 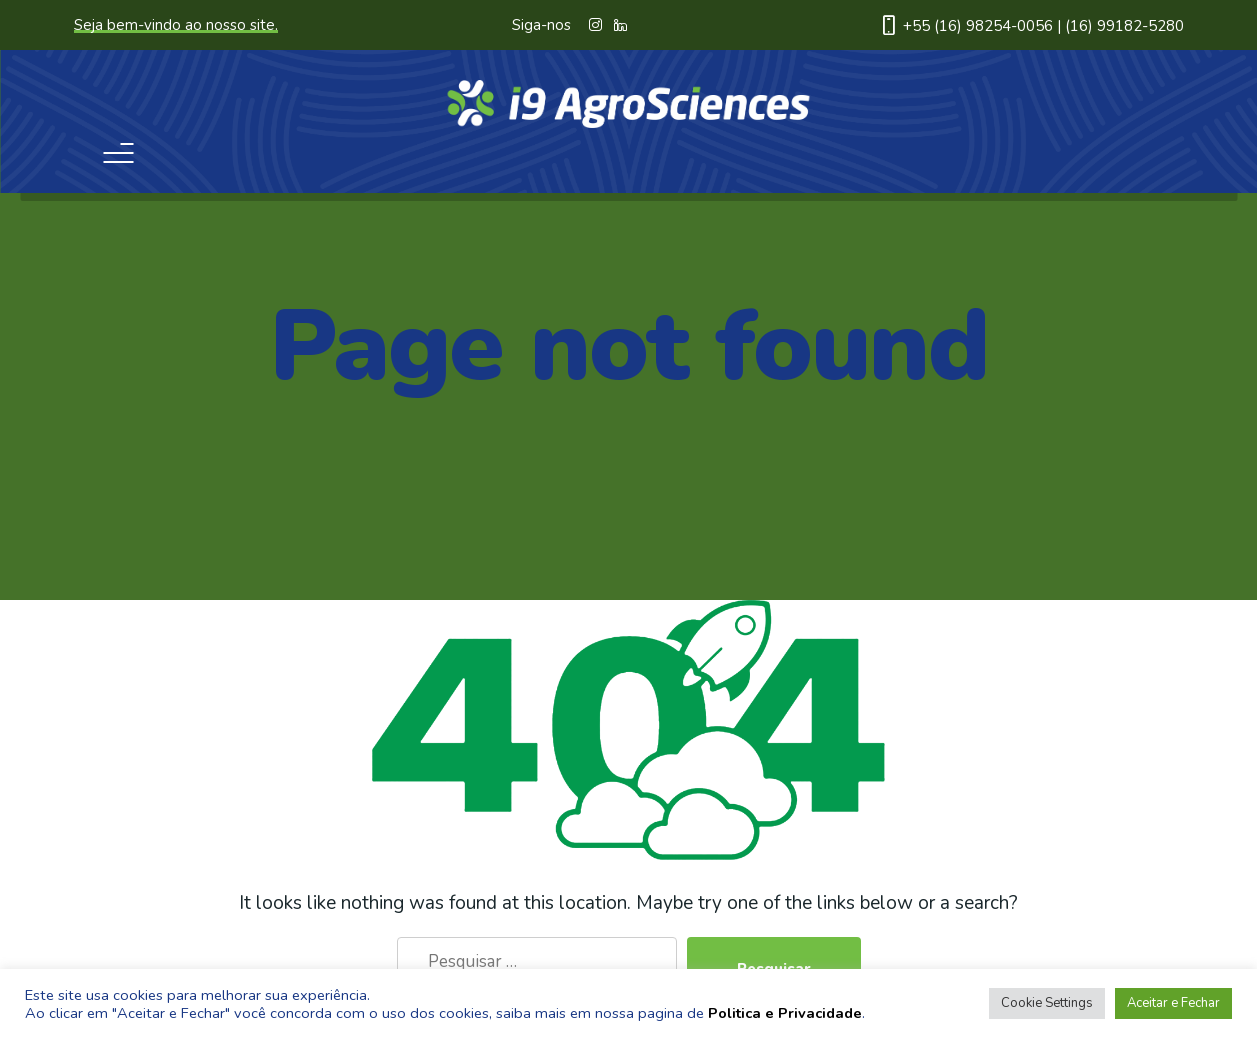 What do you see at coordinates (1173, 1003) in the screenshot?
I see `Aceitar e Fechar [button]` at bounding box center [1173, 1003].